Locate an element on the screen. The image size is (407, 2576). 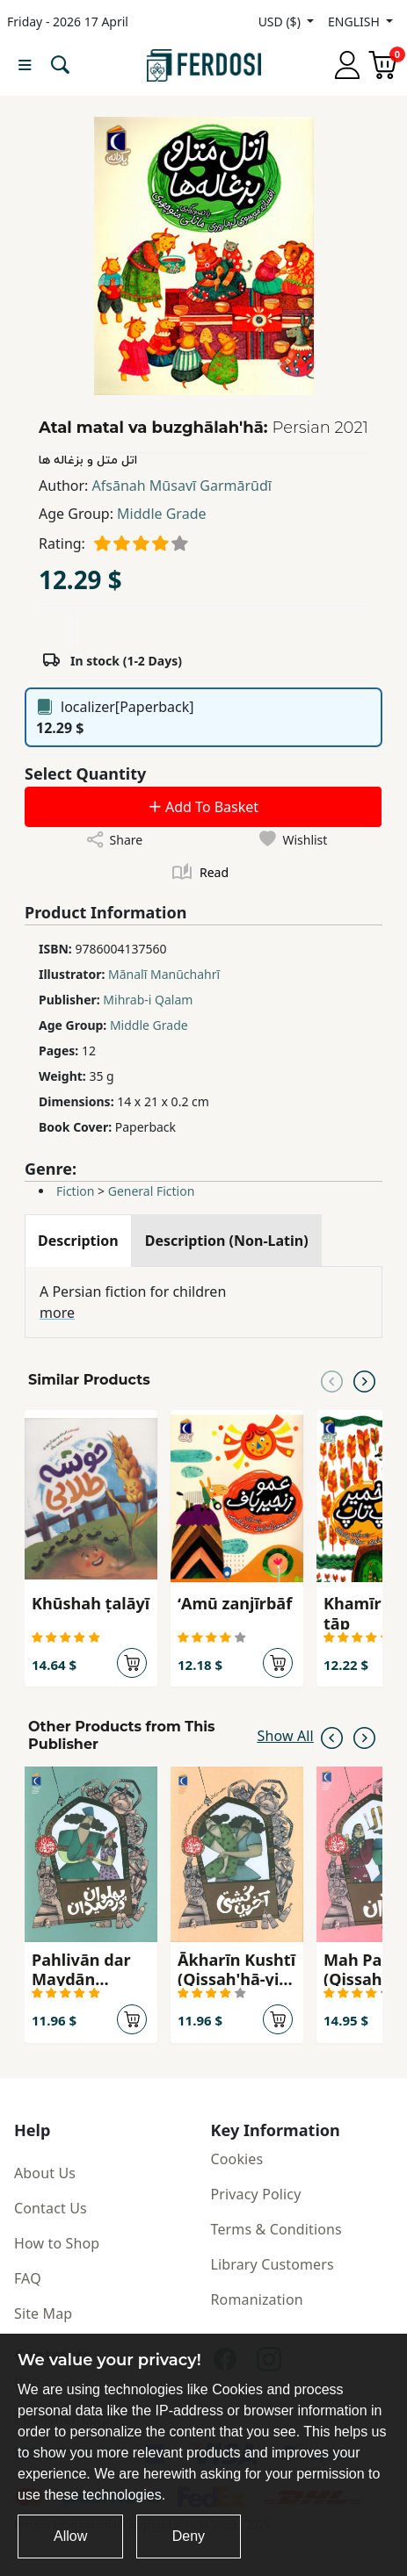
Library Customers is located at coordinates (272, 2264).